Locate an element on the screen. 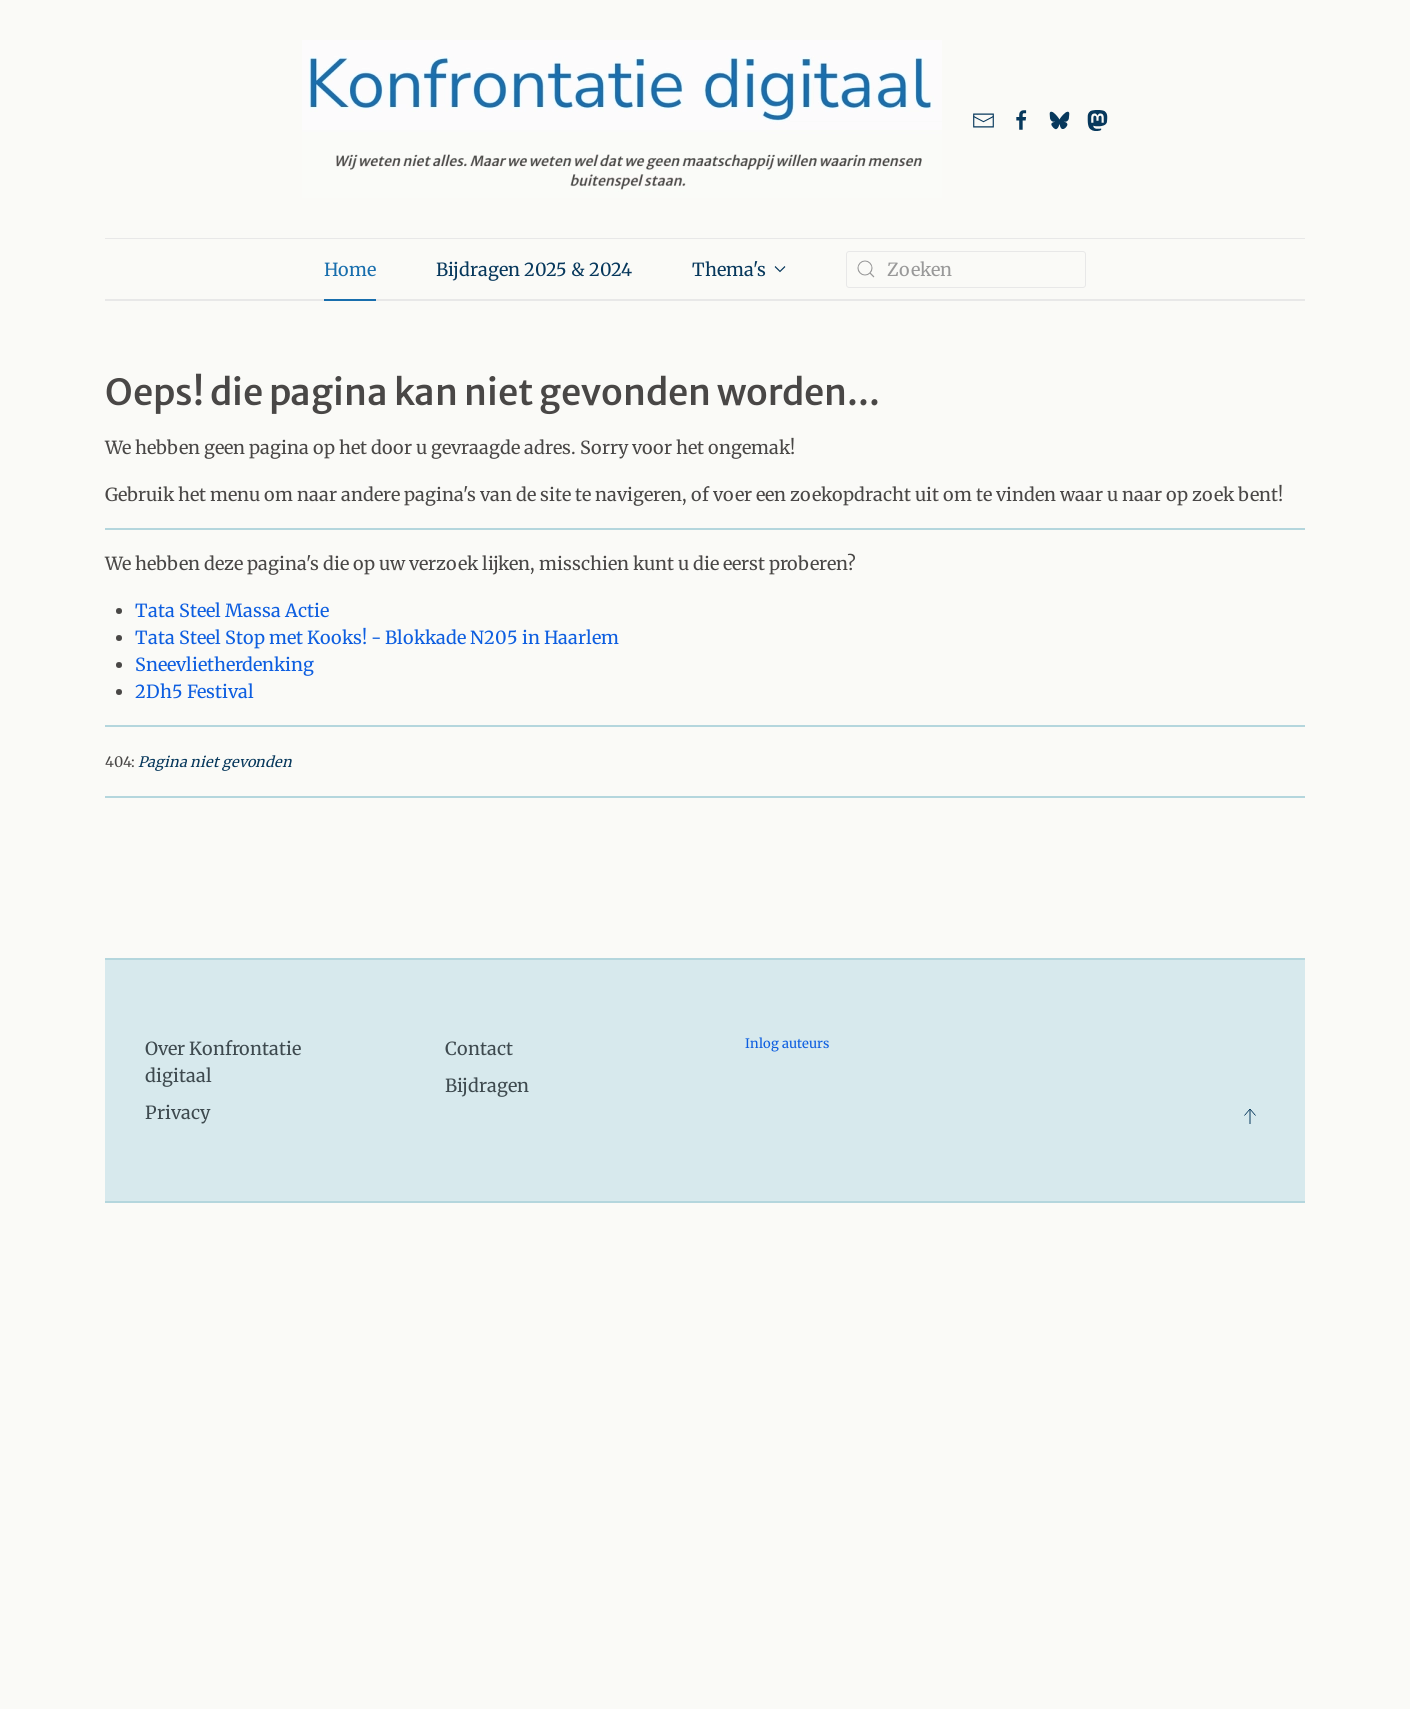 The image size is (1410, 1709). [button] is located at coordinates (1250, 1116).